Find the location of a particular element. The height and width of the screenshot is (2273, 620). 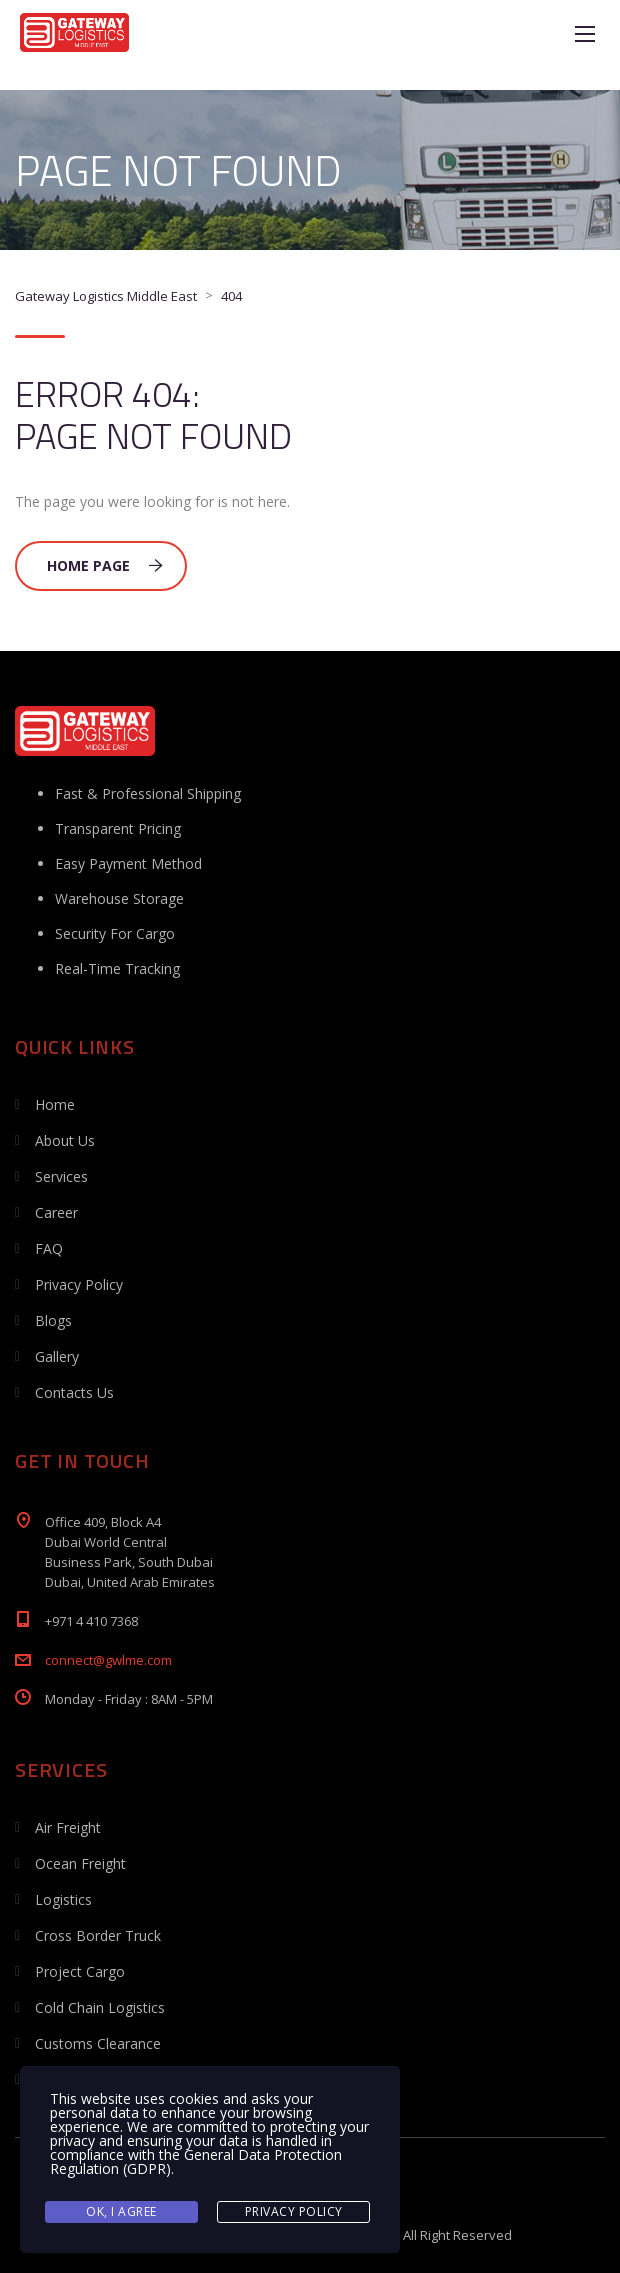

Logistics is located at coordinates (63, 1899).